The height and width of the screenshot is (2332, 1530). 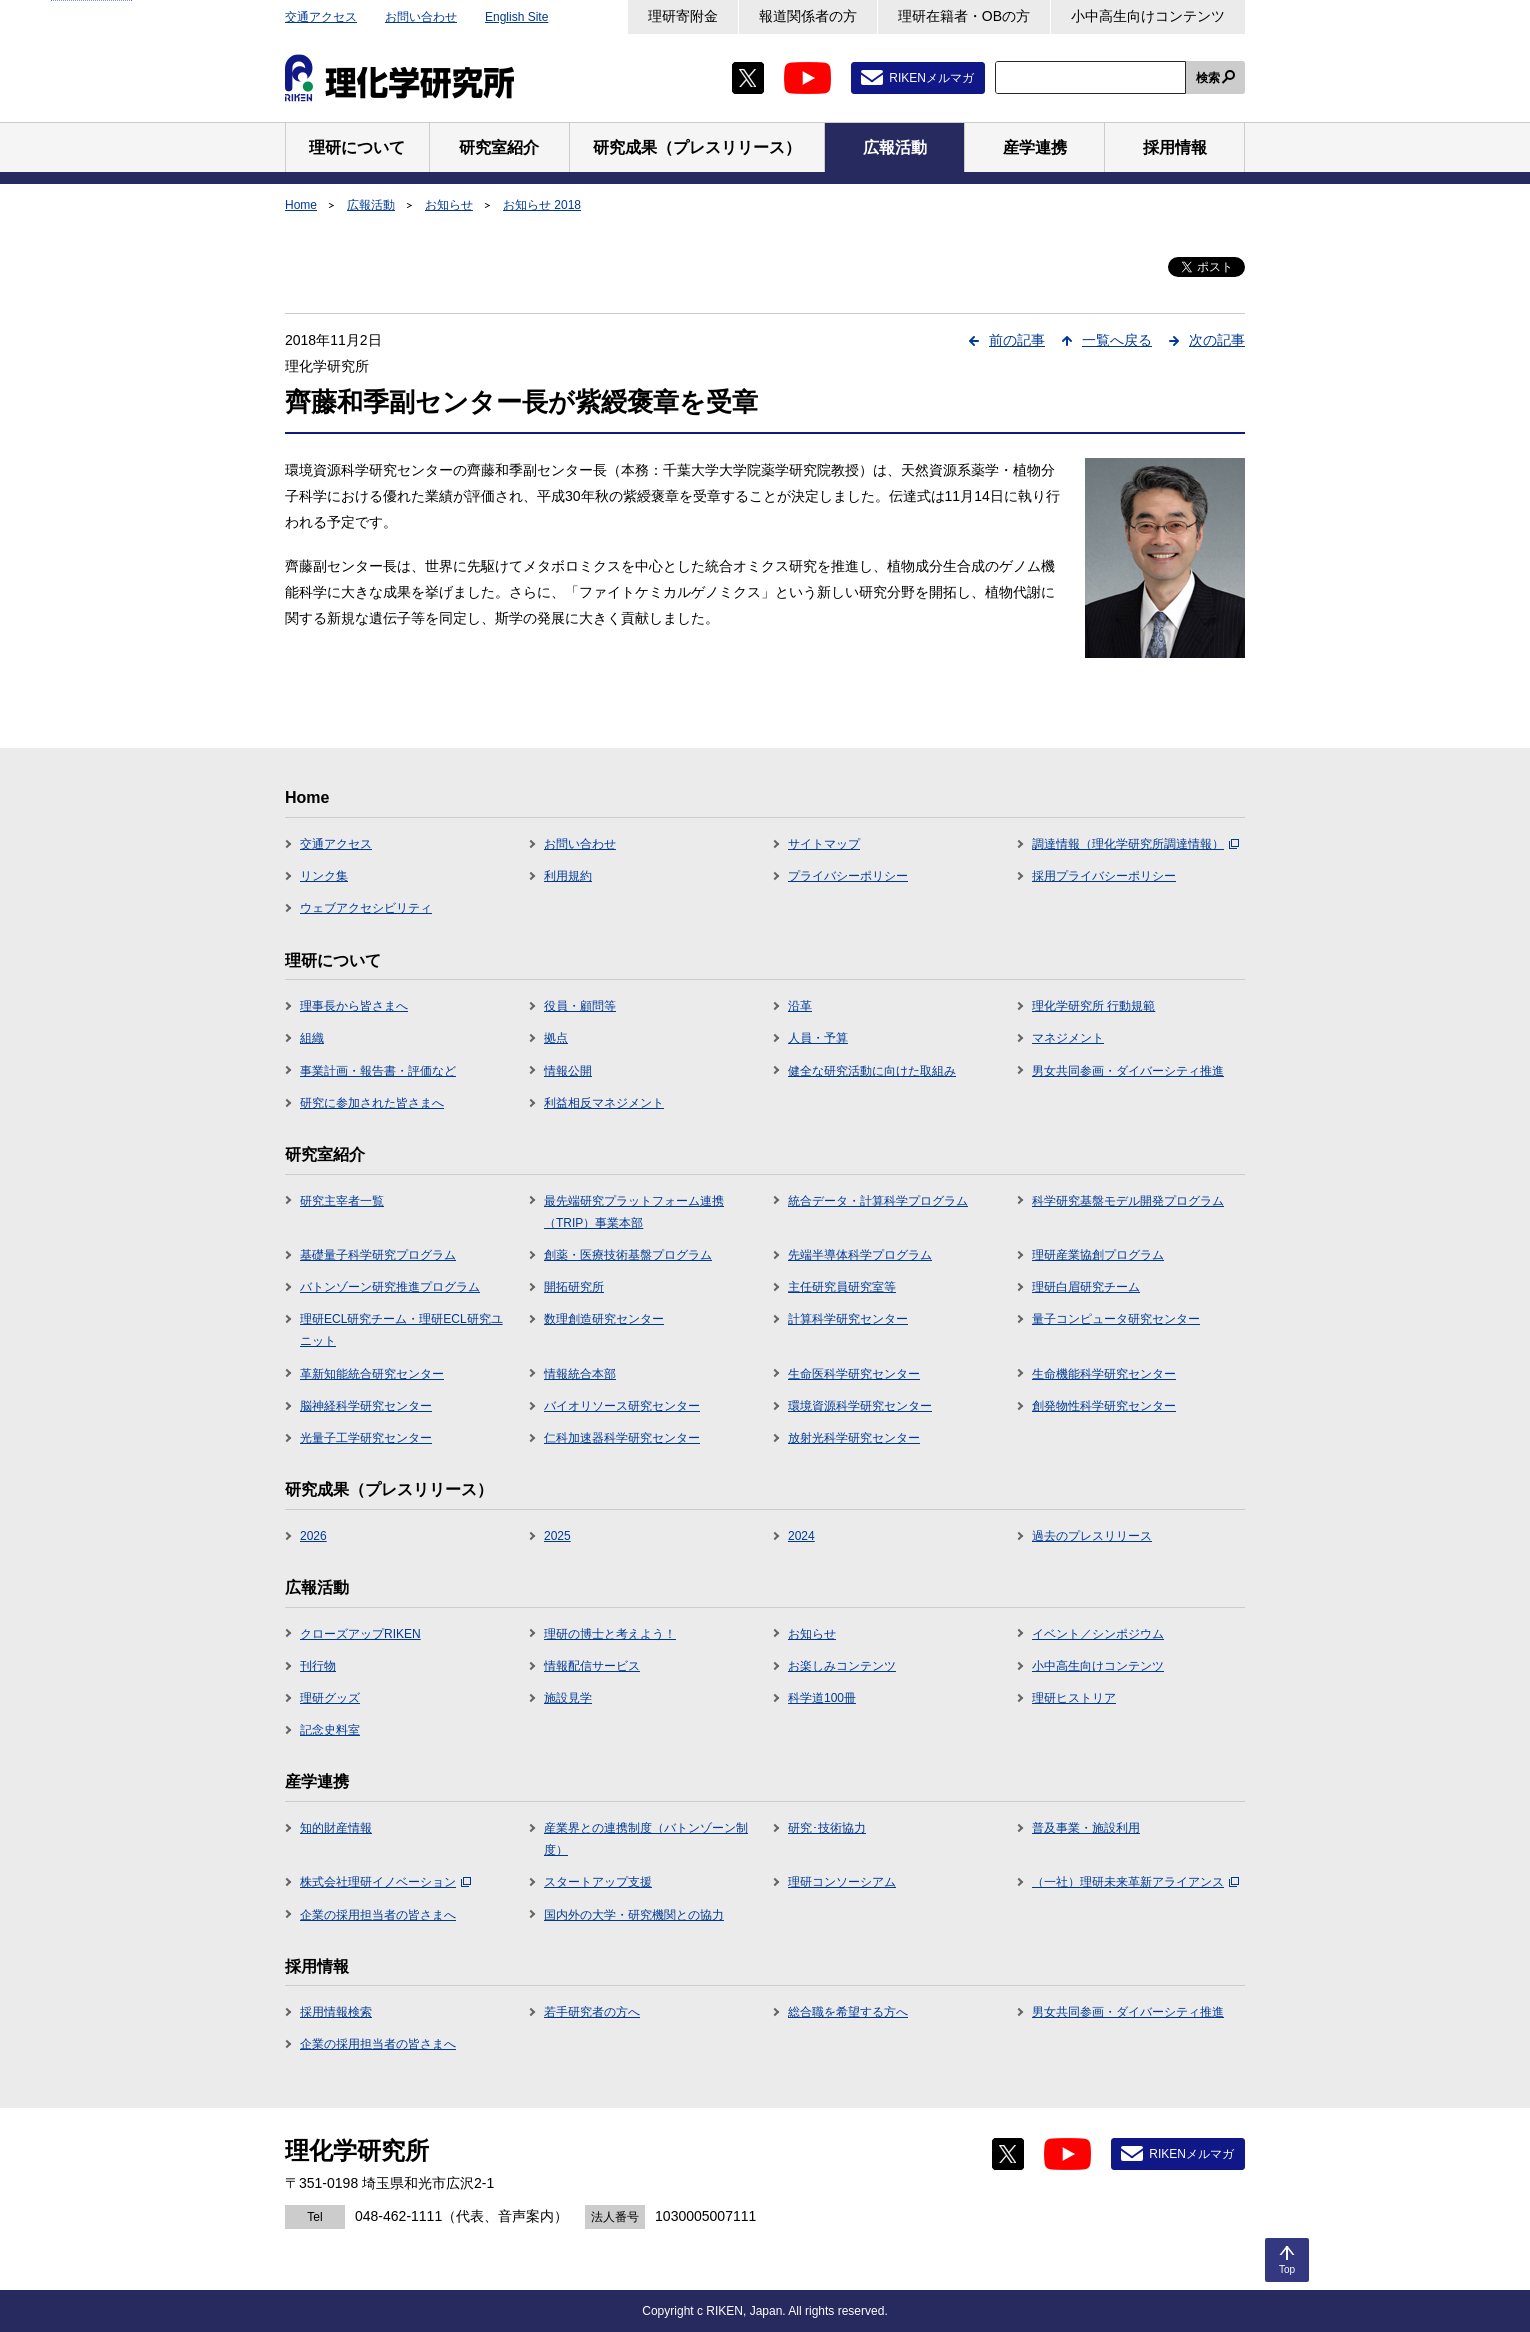 I want to click on 産業界との連携制度（バトンゾーン制度）, so click(x=646, y=1839).